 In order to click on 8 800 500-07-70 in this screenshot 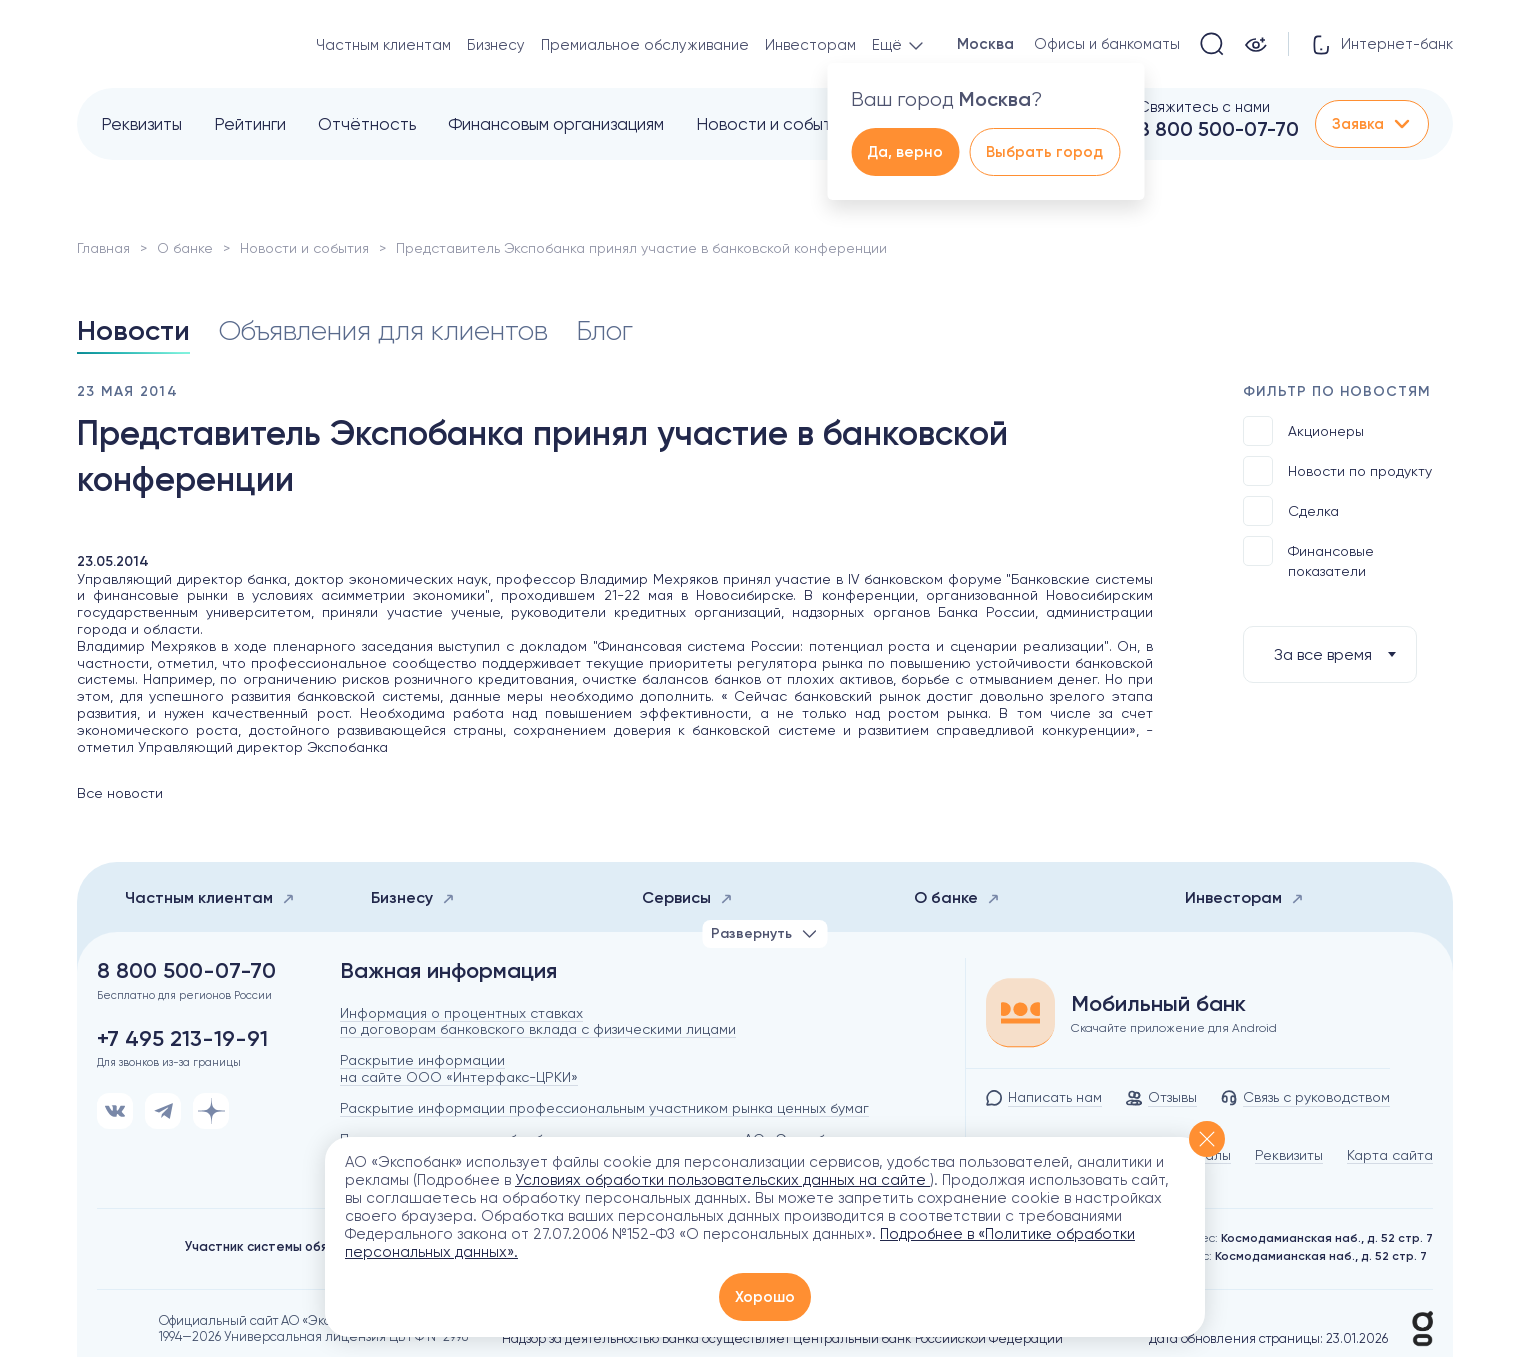, I will do `click(1218, 129)`.